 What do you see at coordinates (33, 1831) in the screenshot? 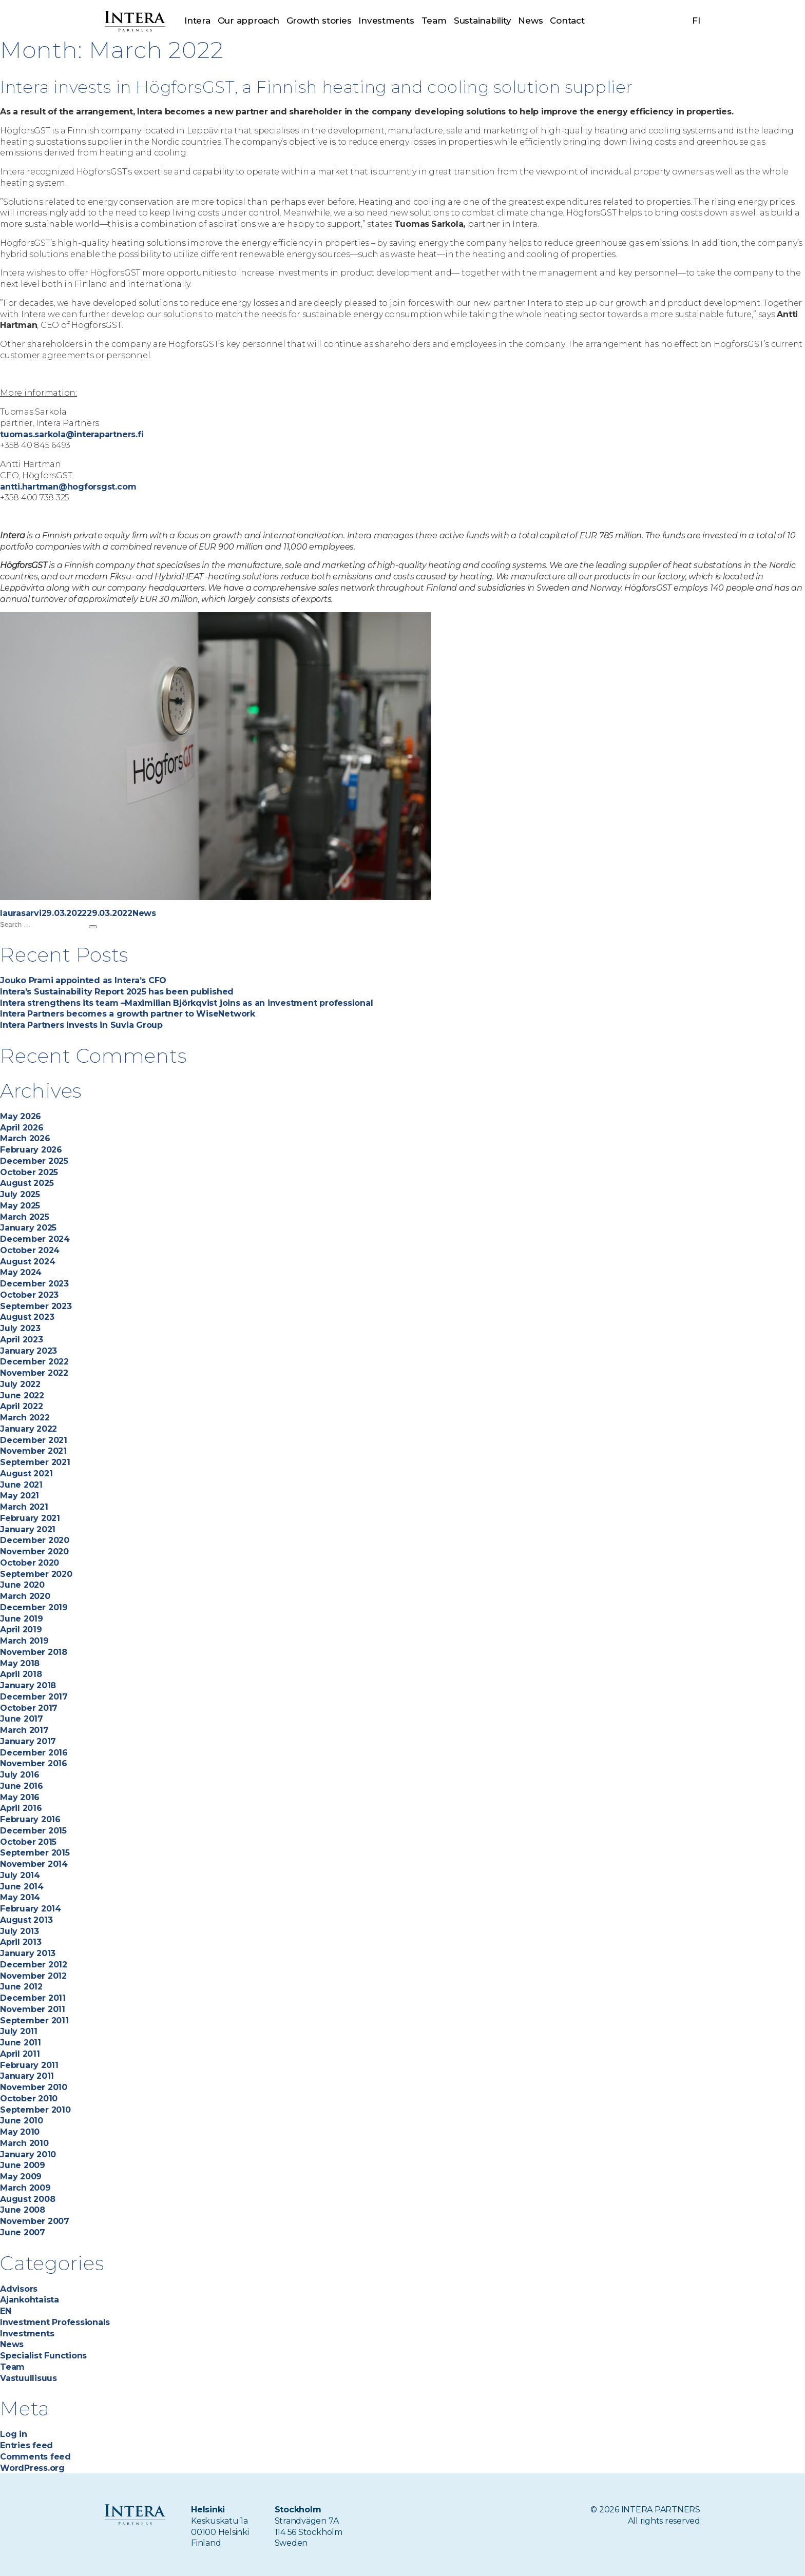
I see `December 2015` at bounding box center [33, 1831].